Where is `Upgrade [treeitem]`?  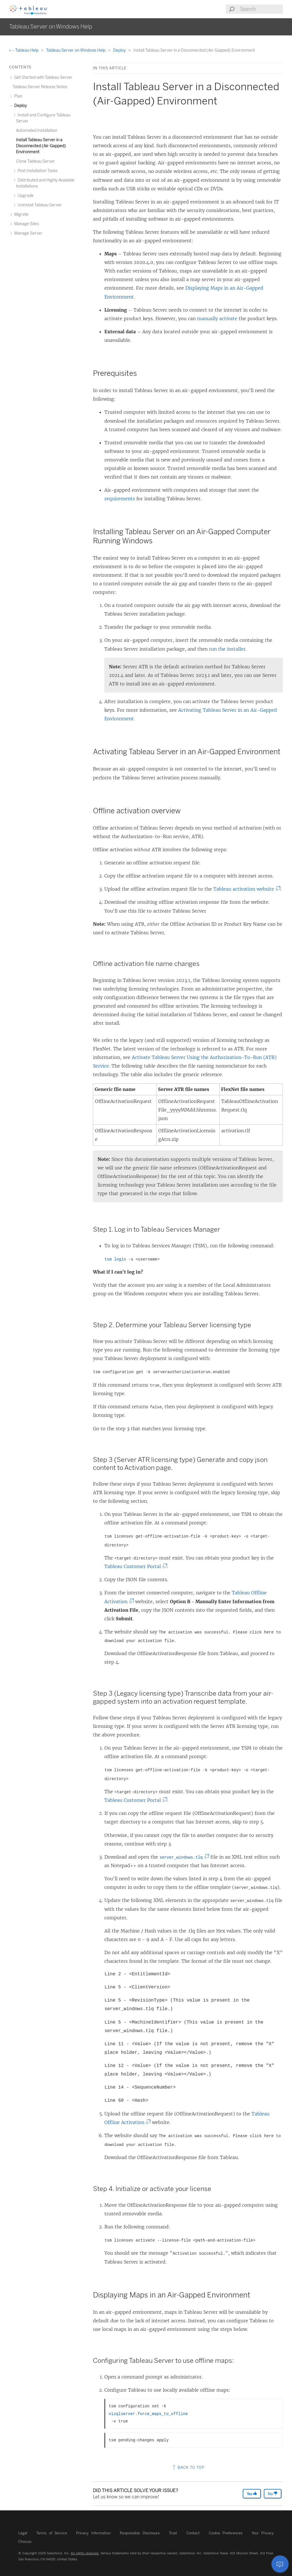
Upgrade [treeitem] is located at coordinates (25, 195).